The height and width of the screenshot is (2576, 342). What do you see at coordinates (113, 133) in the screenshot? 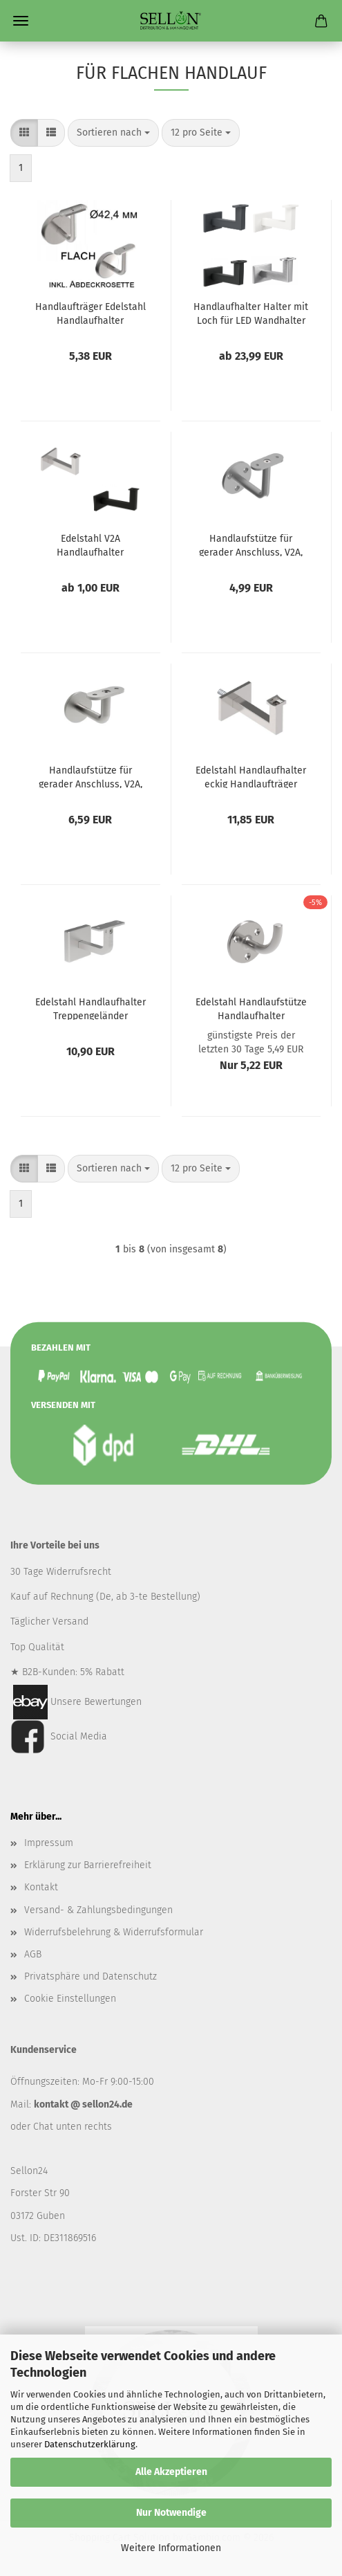
I see `[combobox]` at bounding box center [113, 133].